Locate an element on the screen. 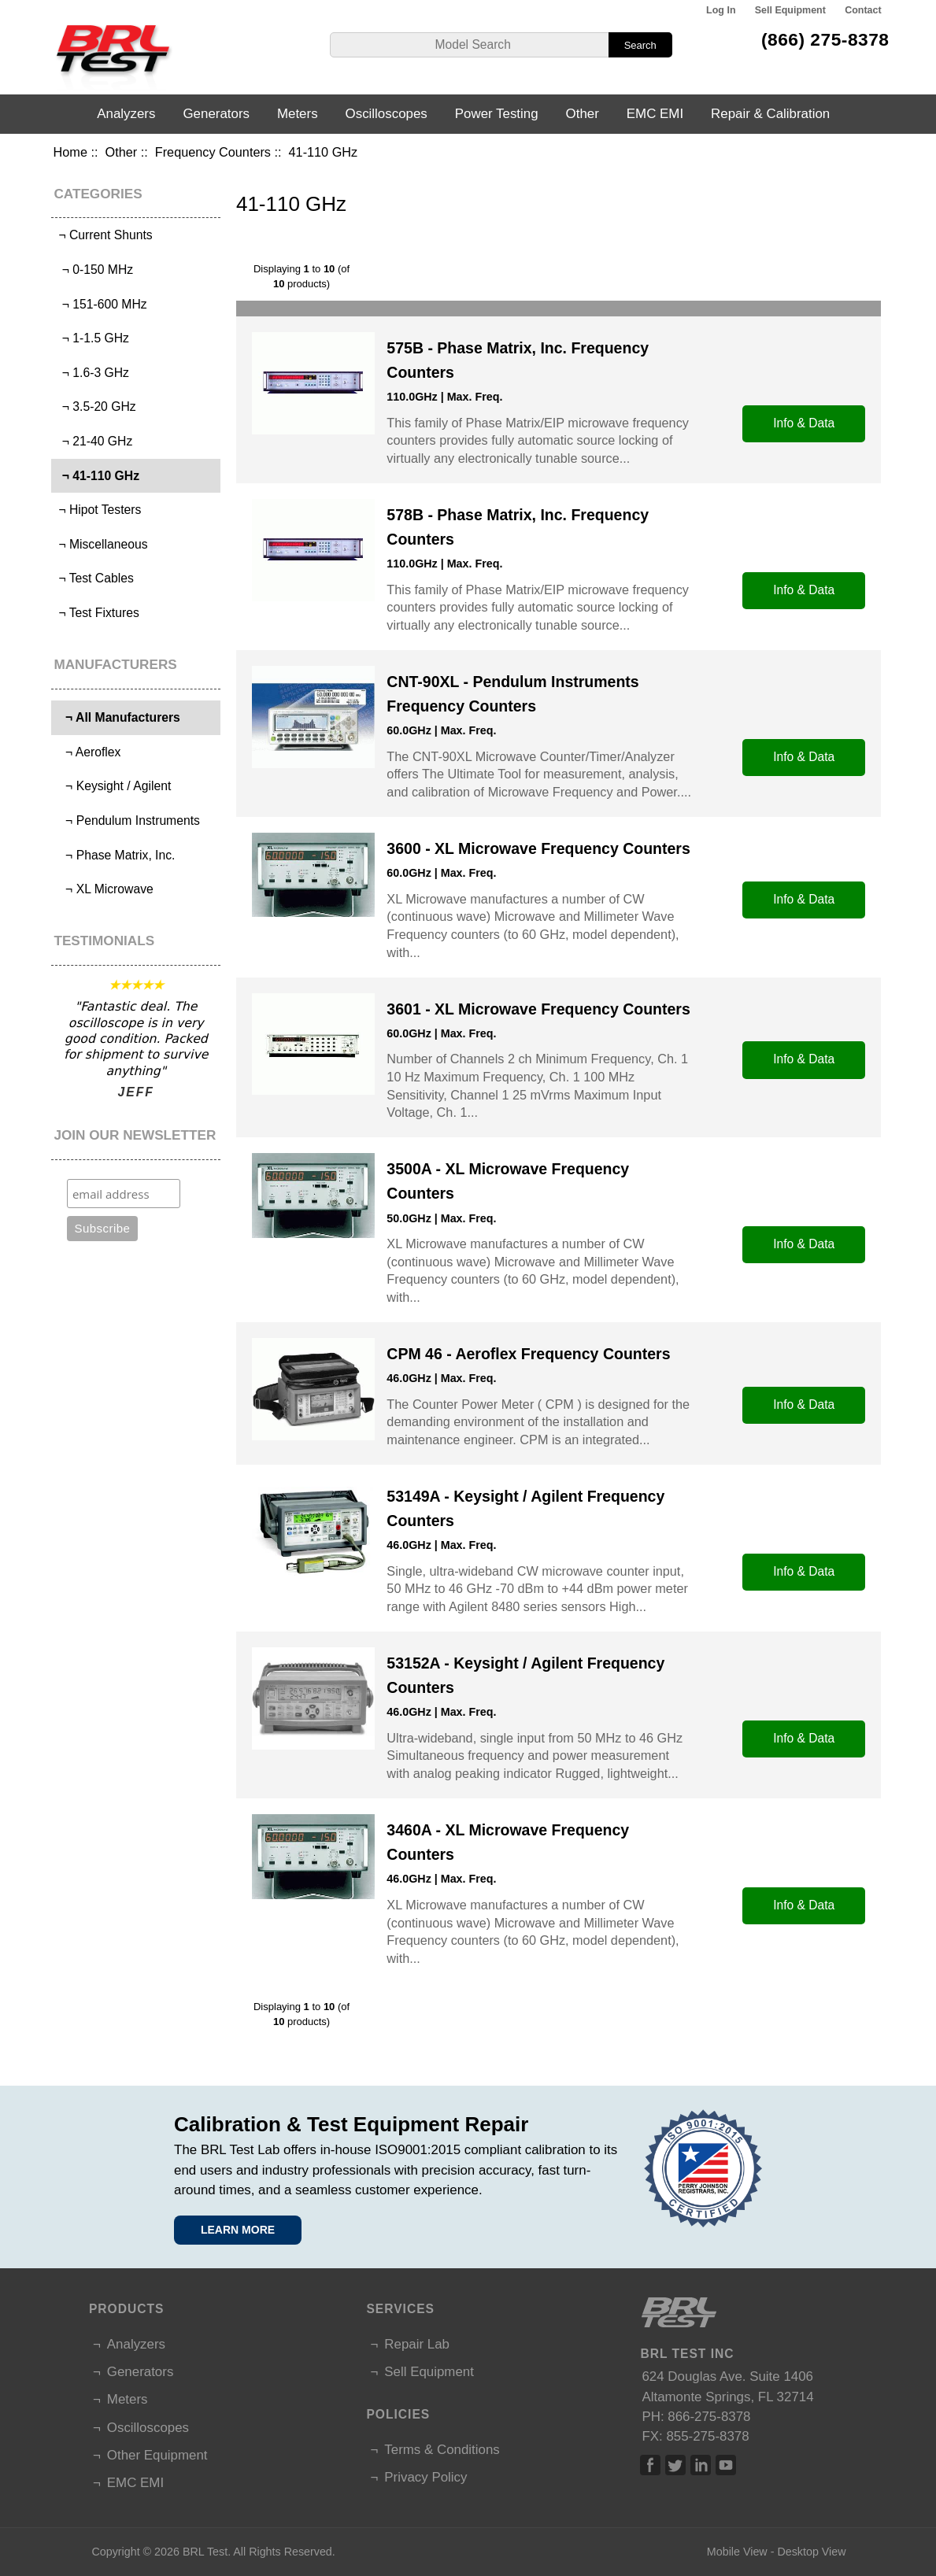 The image size is (936, 2576). ¬ Current Shunts is located at coordinates (104, 235).